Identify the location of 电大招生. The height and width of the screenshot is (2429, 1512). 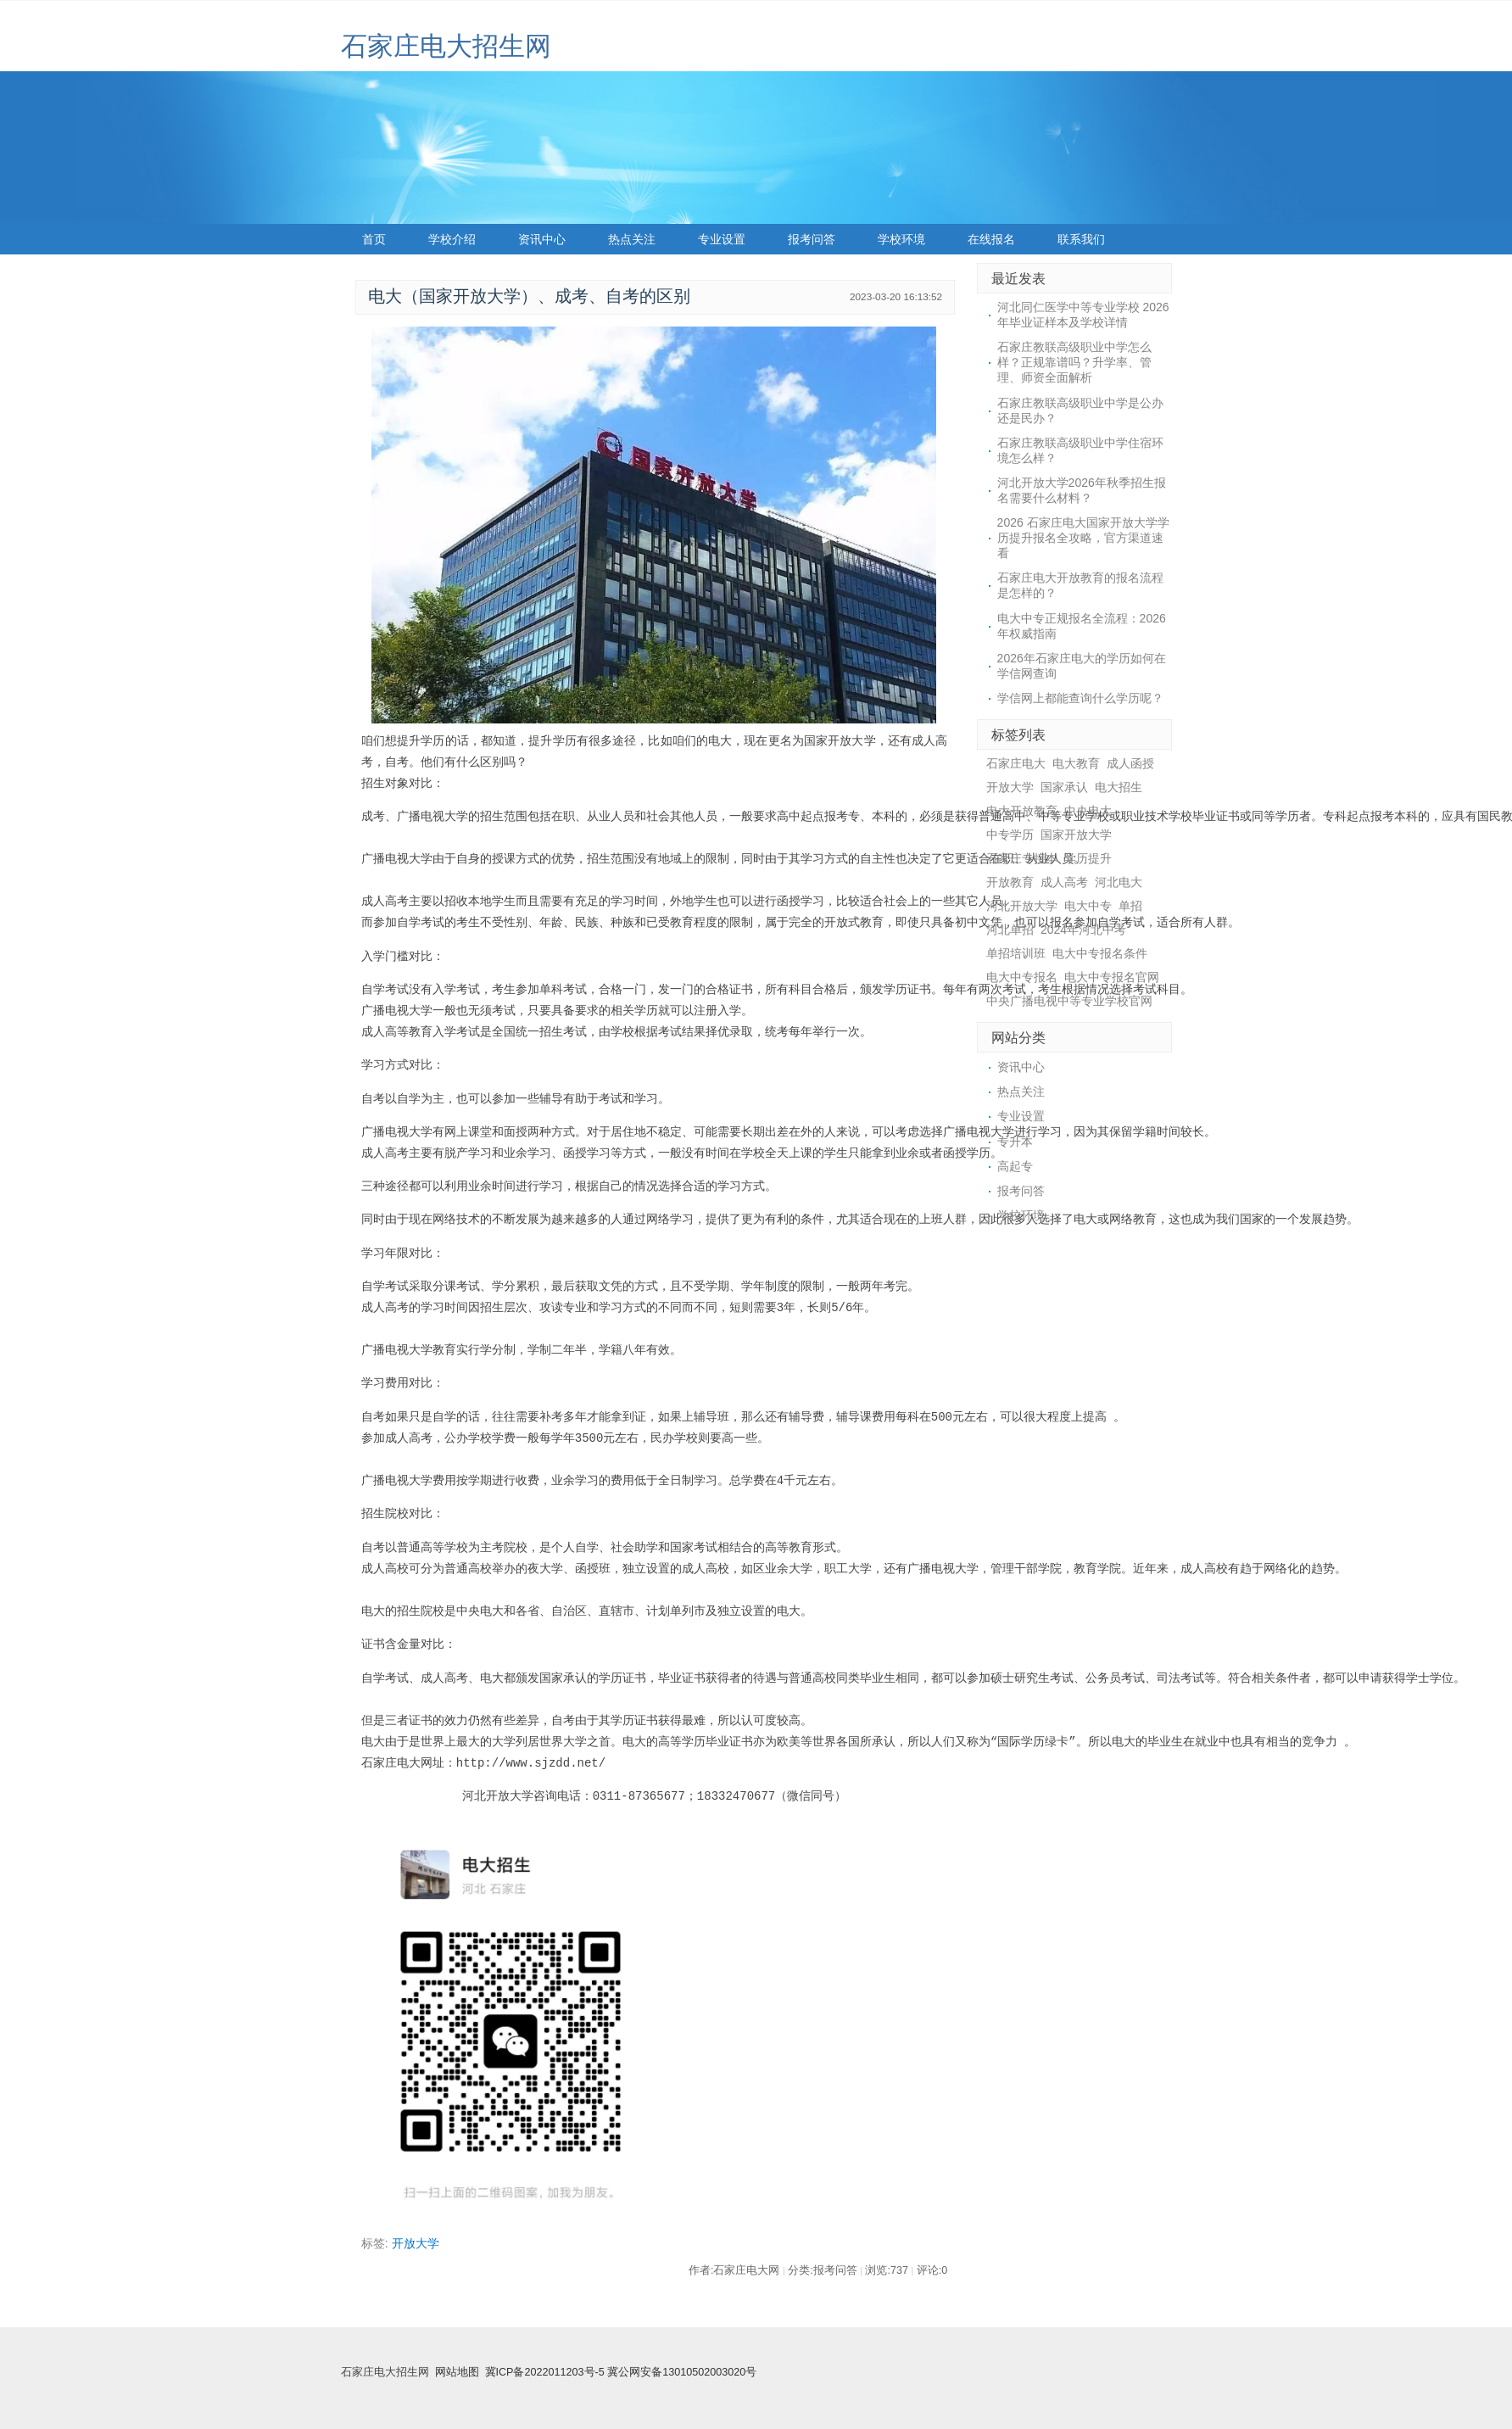
(1118, 787).